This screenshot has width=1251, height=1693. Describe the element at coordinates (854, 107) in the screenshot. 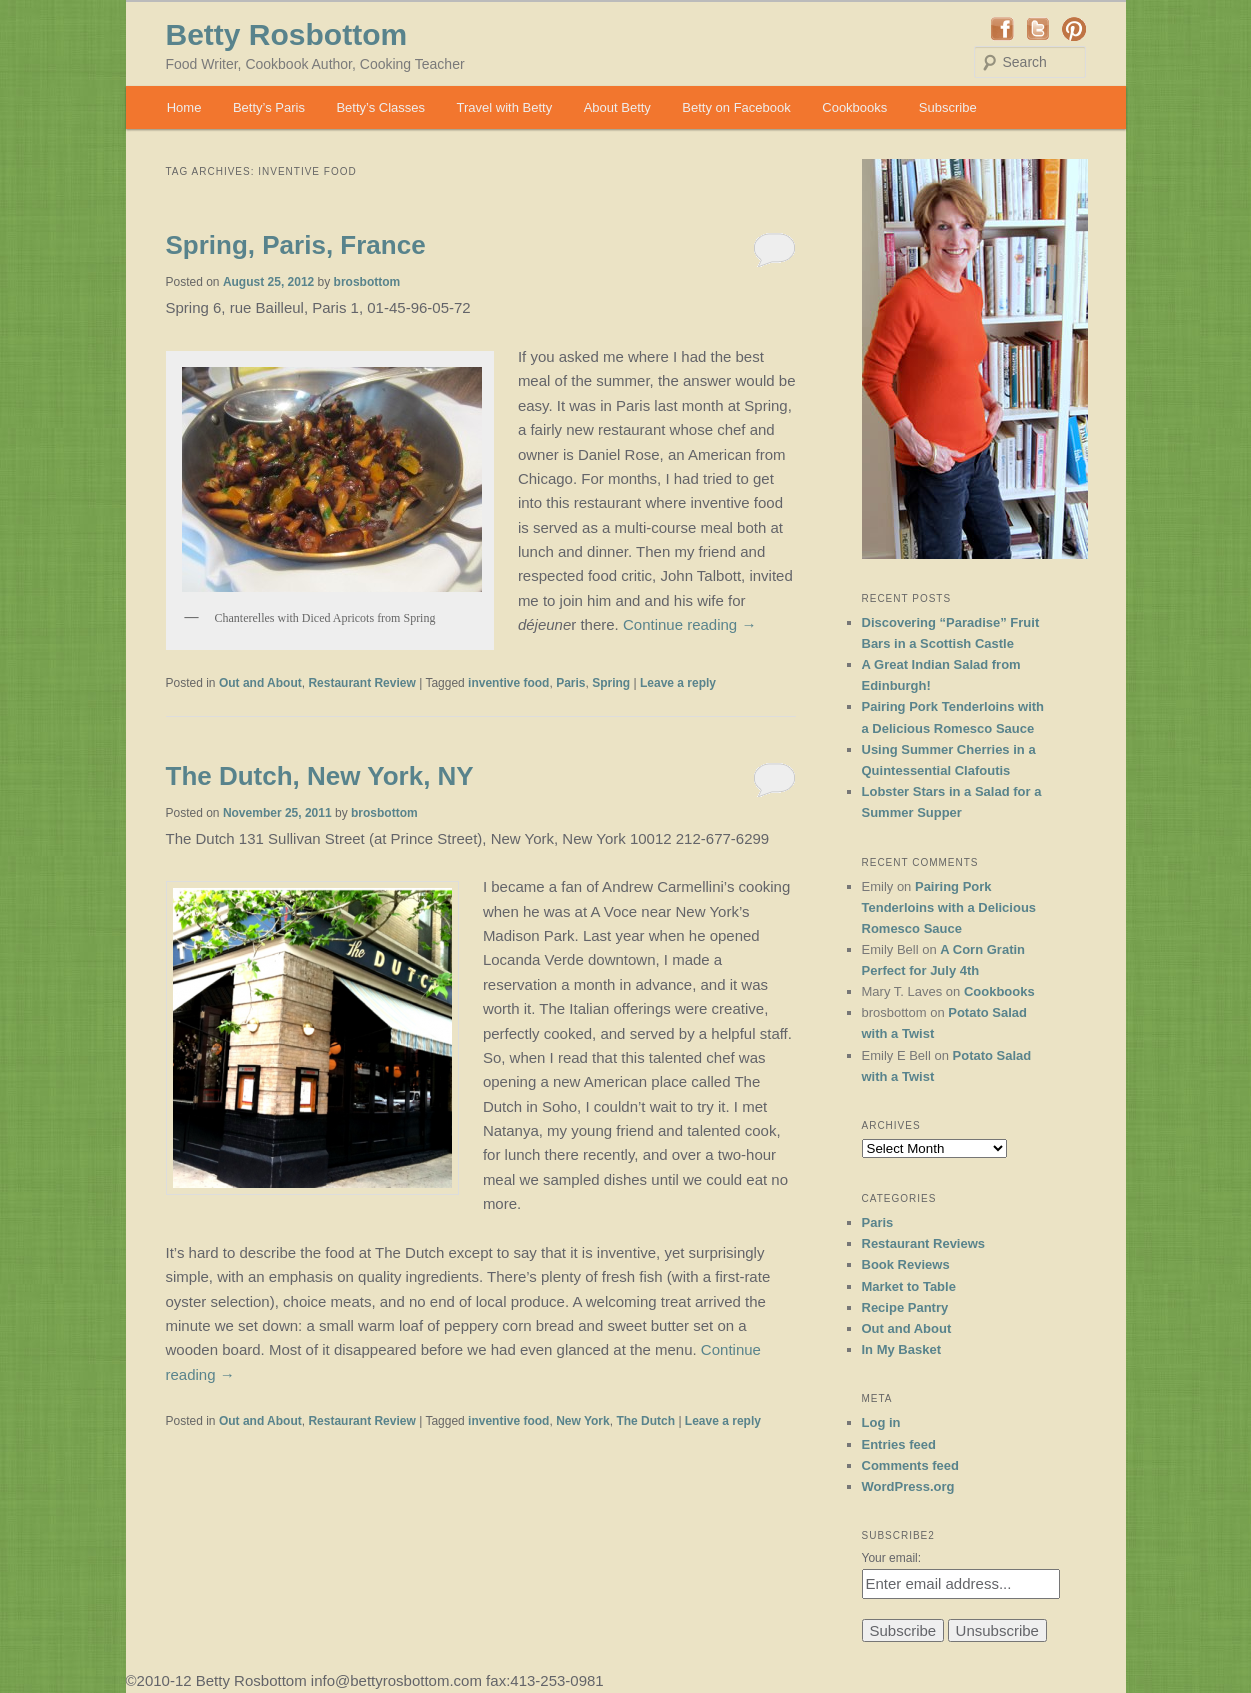

I see `Cookbooks` at that location.